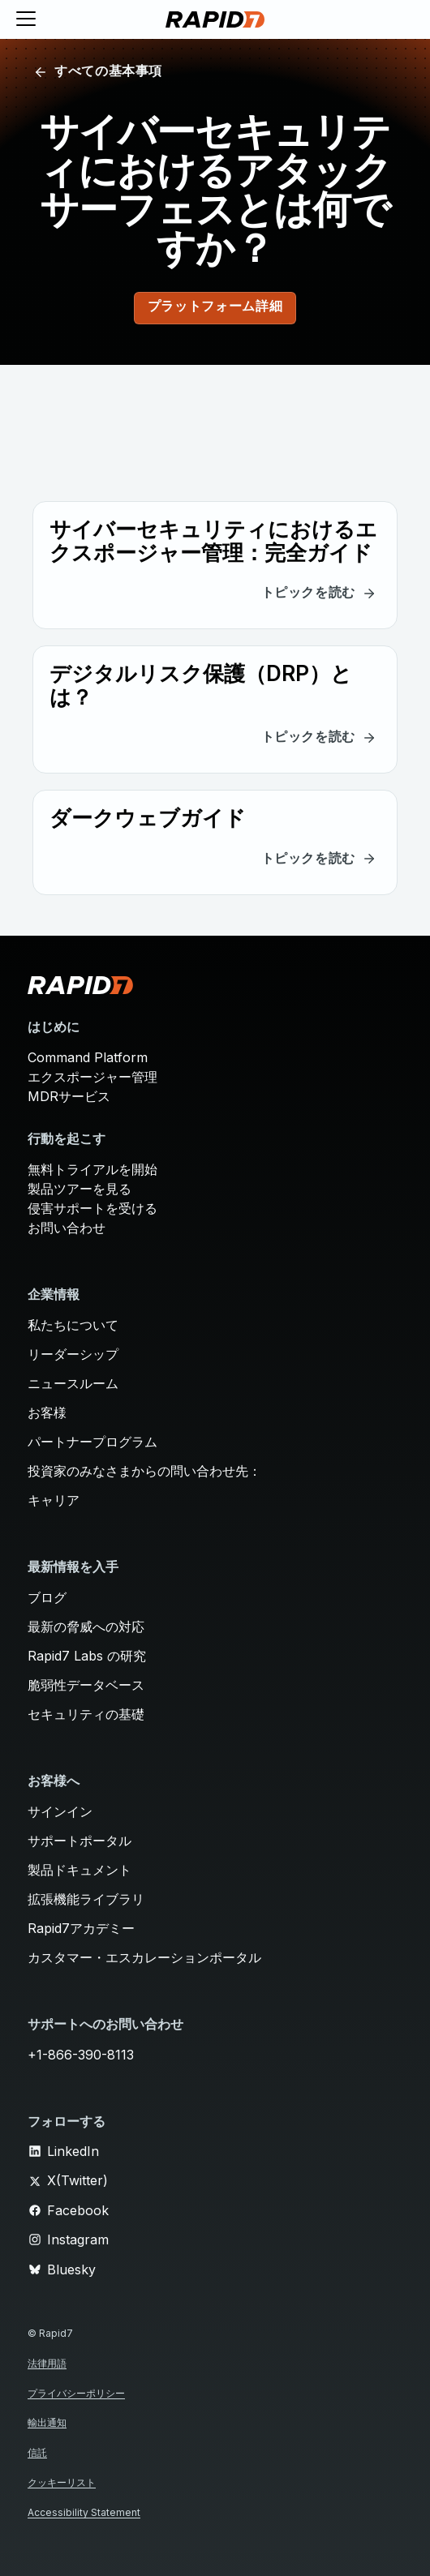 This screenshot has height=2576, width=430. I want to click on サポートポータル, so click(79, 1840).